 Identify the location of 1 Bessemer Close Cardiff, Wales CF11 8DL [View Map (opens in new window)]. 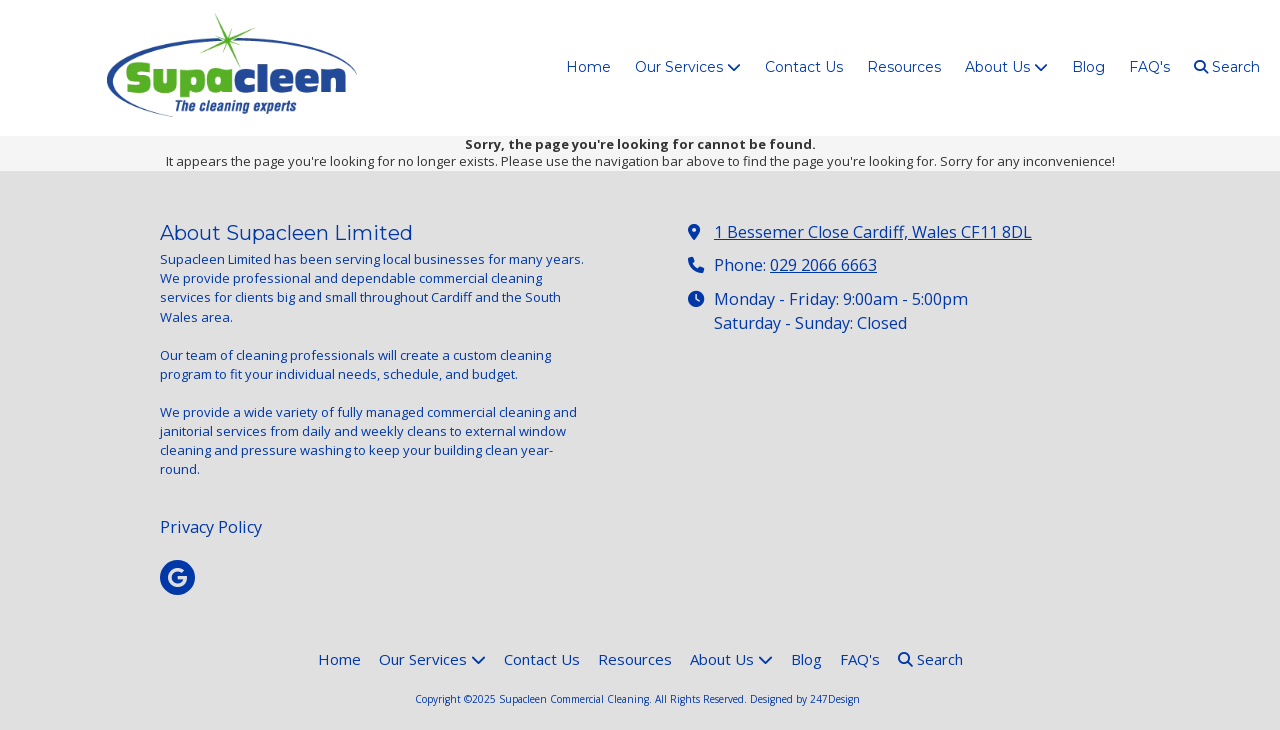
(873, 232).